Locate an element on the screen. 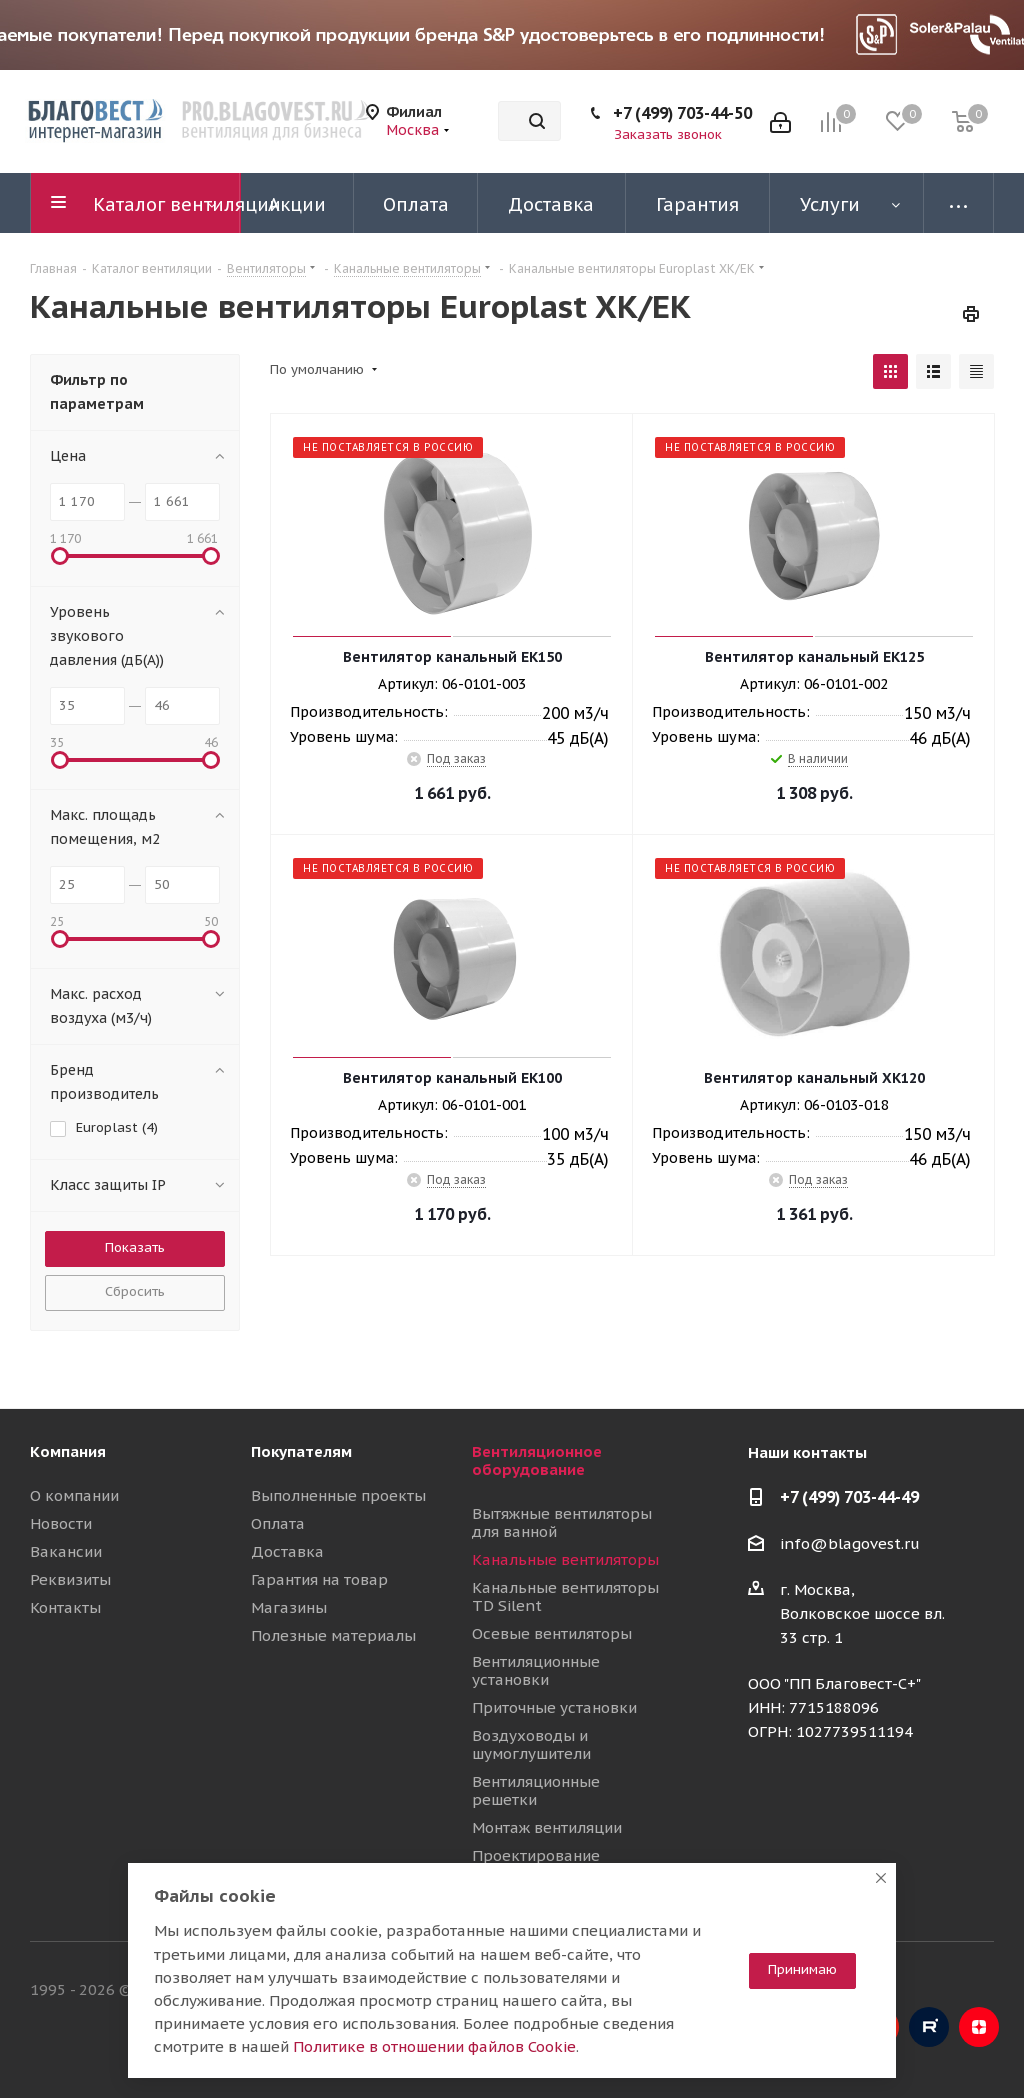 The image size is (1024, 2098). Воздуховоды и шумоглушители is located at coordinates (531, 1744).